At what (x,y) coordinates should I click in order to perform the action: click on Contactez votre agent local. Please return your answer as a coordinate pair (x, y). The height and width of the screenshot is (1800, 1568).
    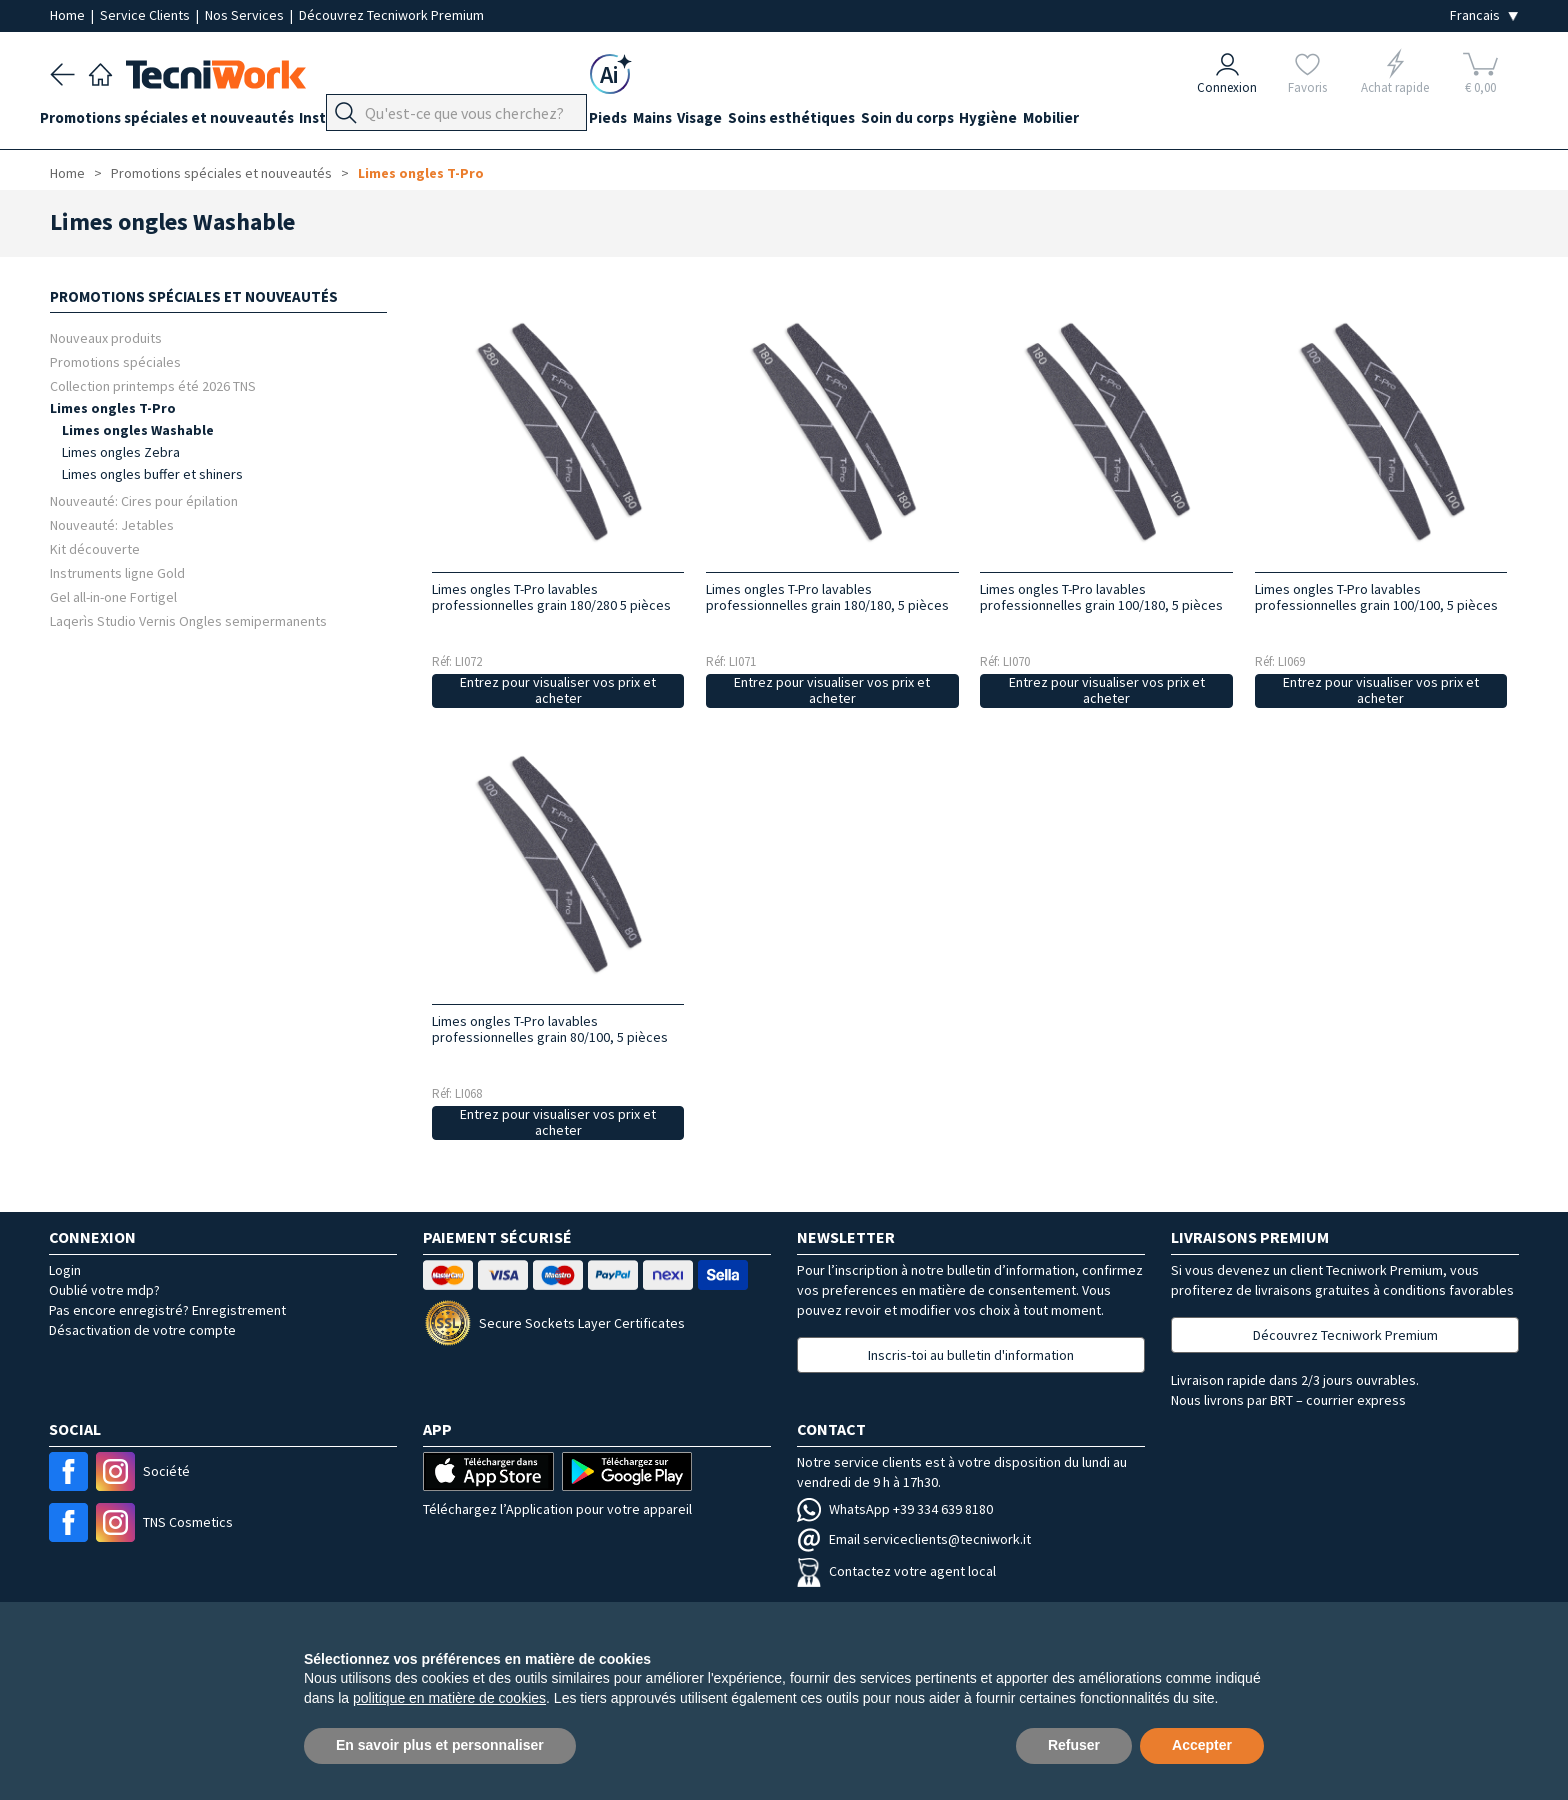
    Looking at the image, I should click on (896, 1571).